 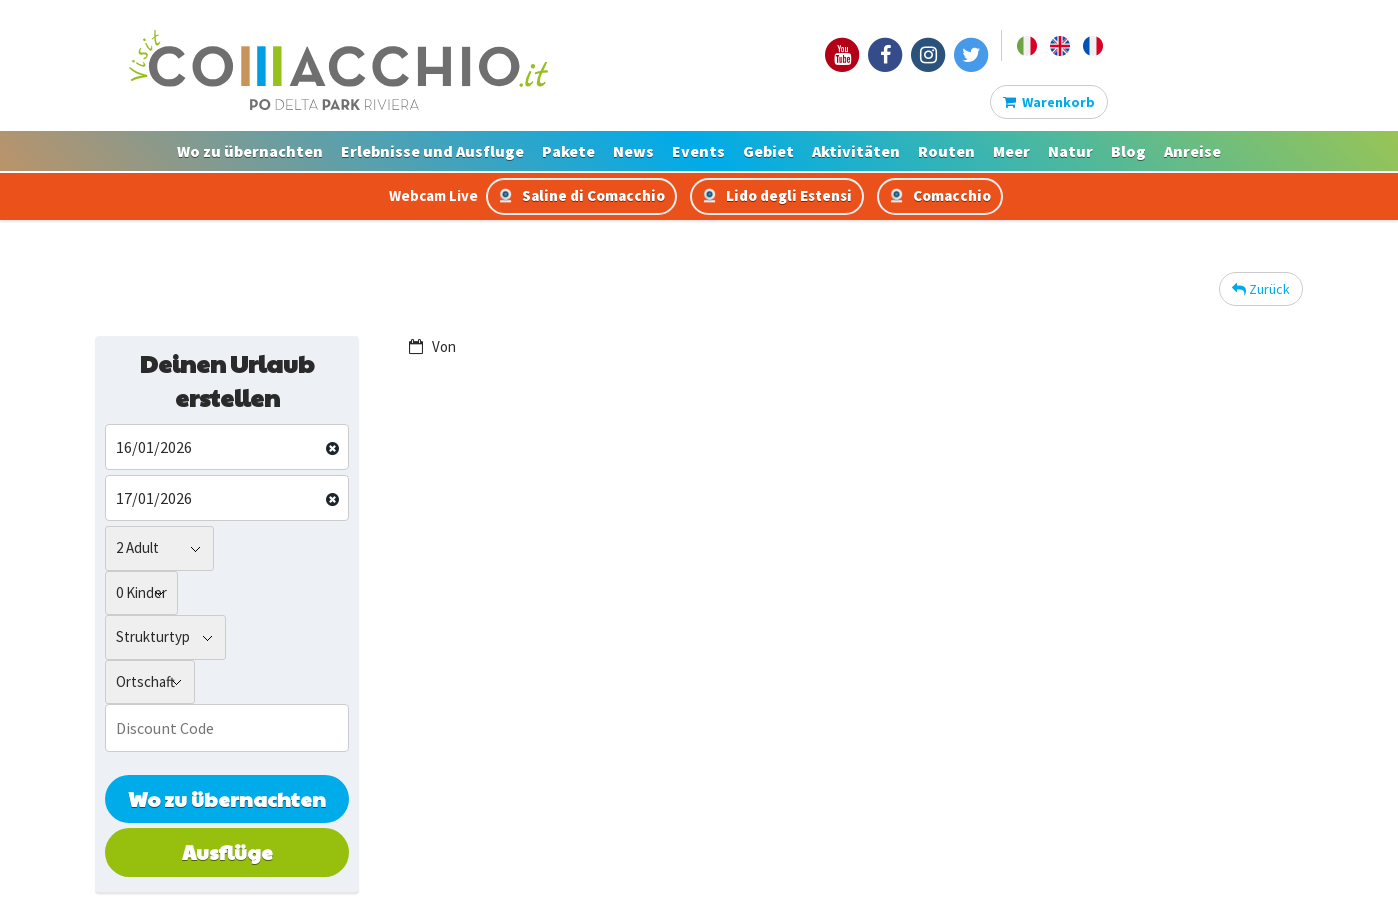 I want to click on Comacchio, so click(x=940, y=195).